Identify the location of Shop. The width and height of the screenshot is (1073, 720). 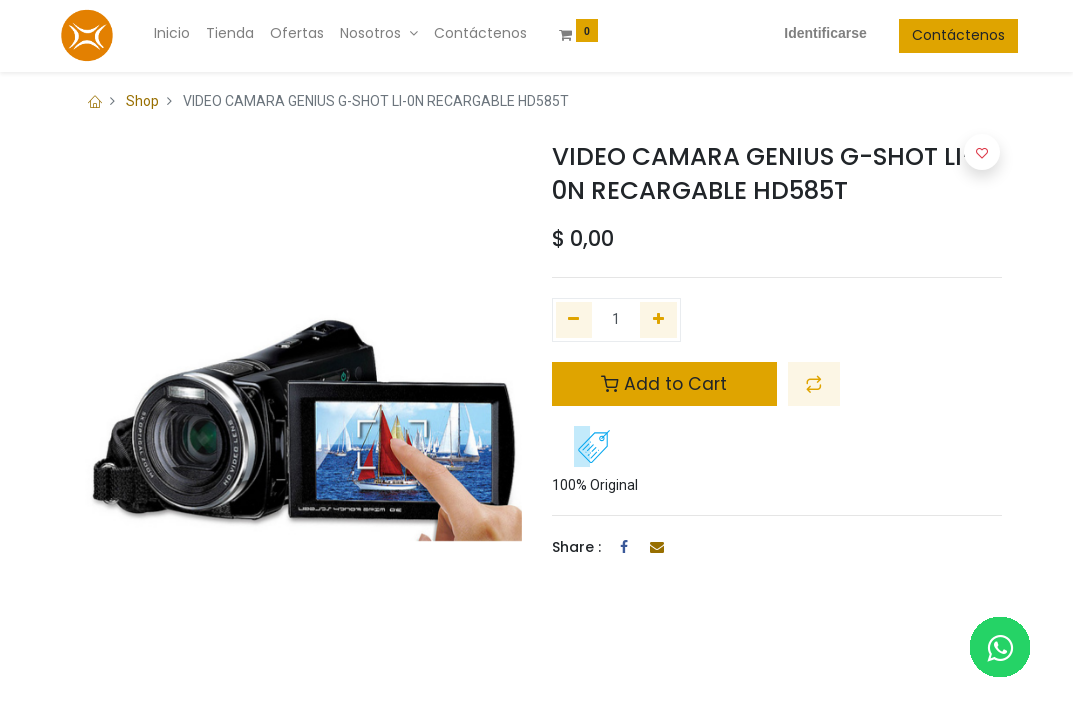
(142, 101).